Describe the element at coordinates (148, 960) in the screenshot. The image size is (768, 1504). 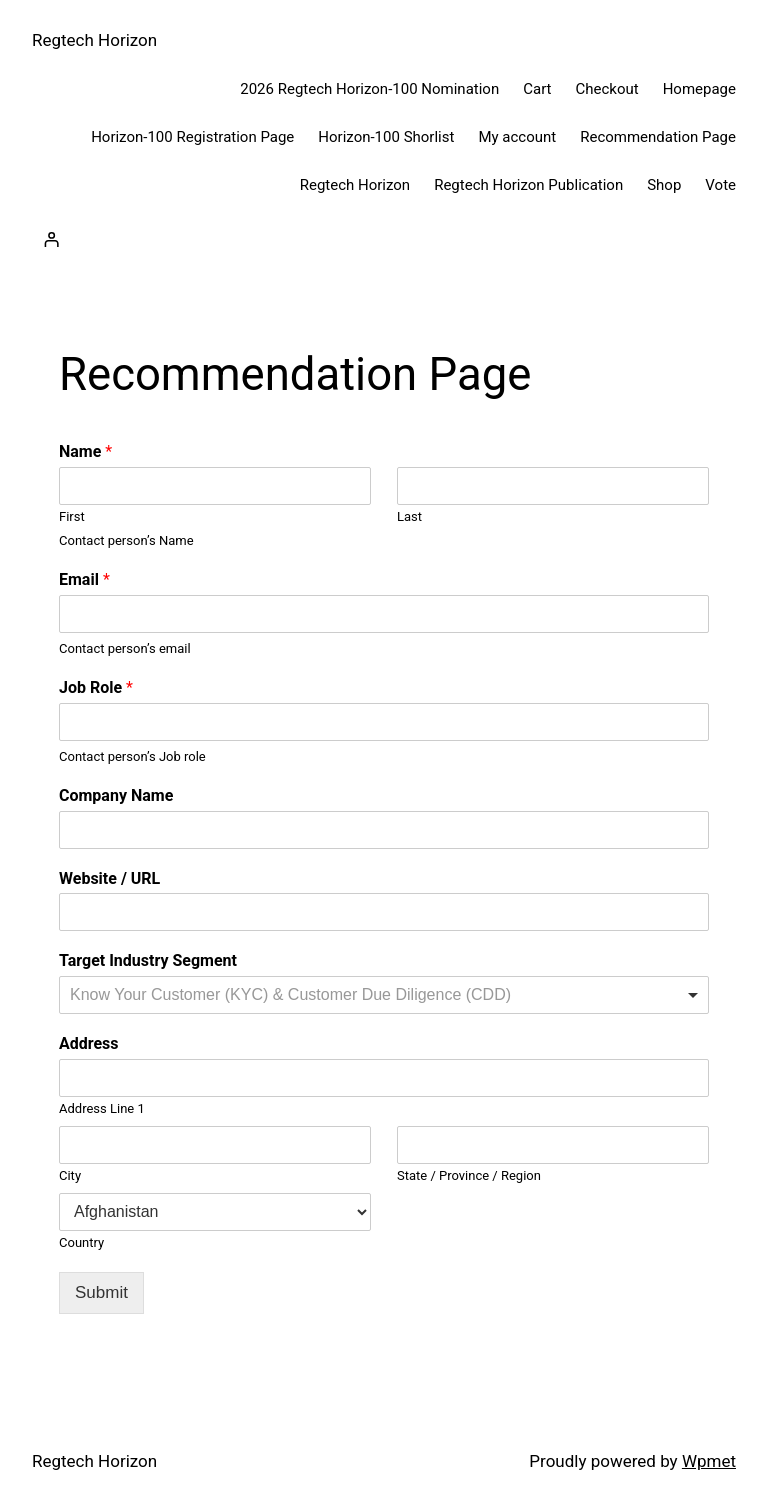
I see `Target Industry Segment` at that location.